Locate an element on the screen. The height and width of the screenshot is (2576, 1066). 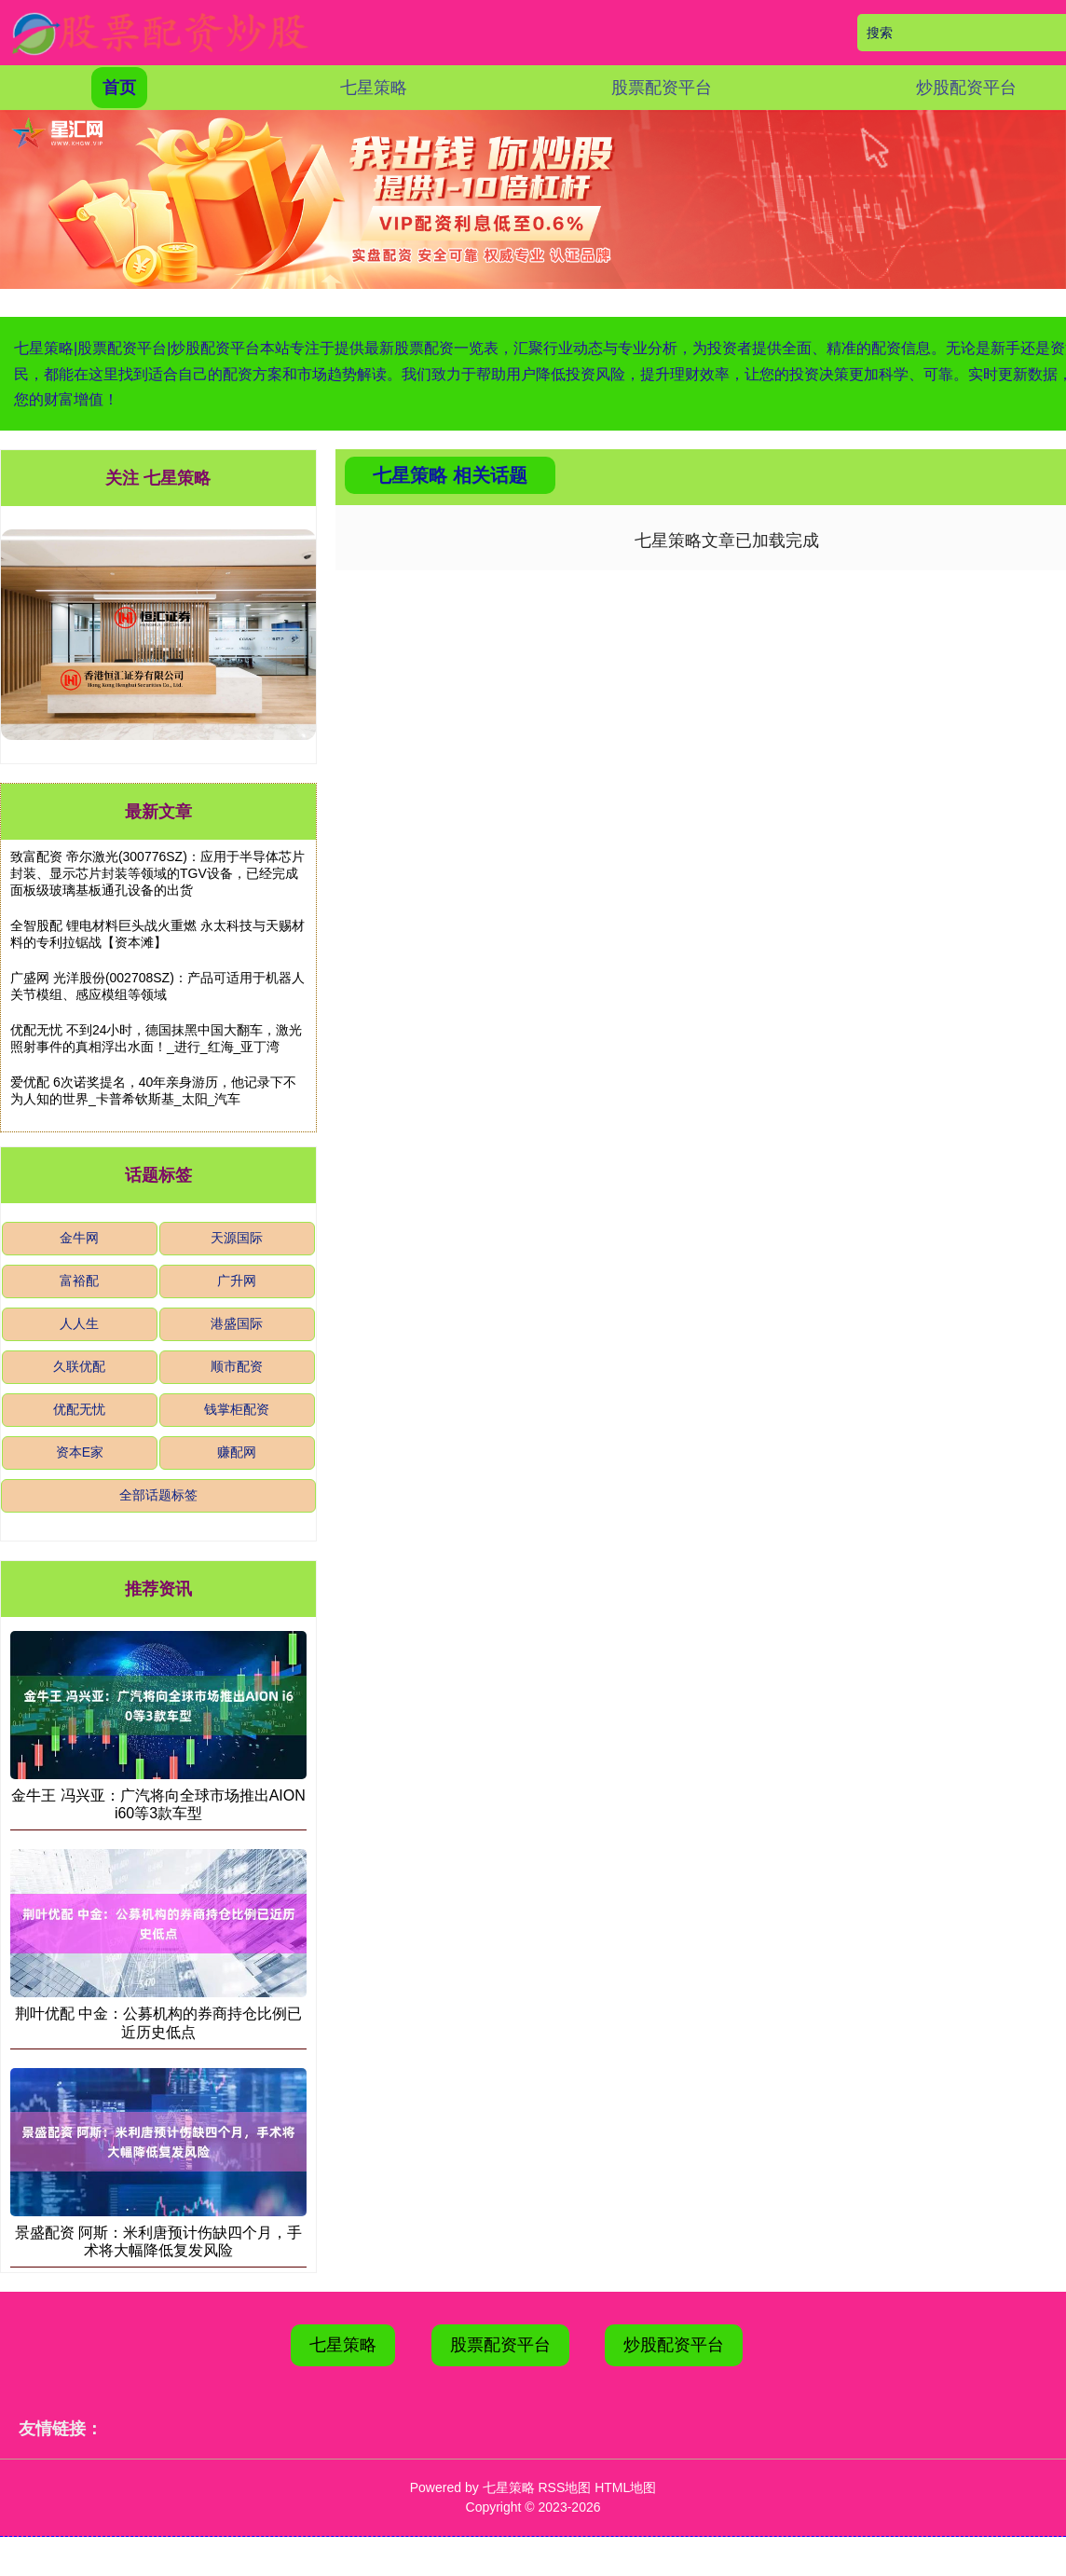
金牛网 is located at coordinates (79, 1237).